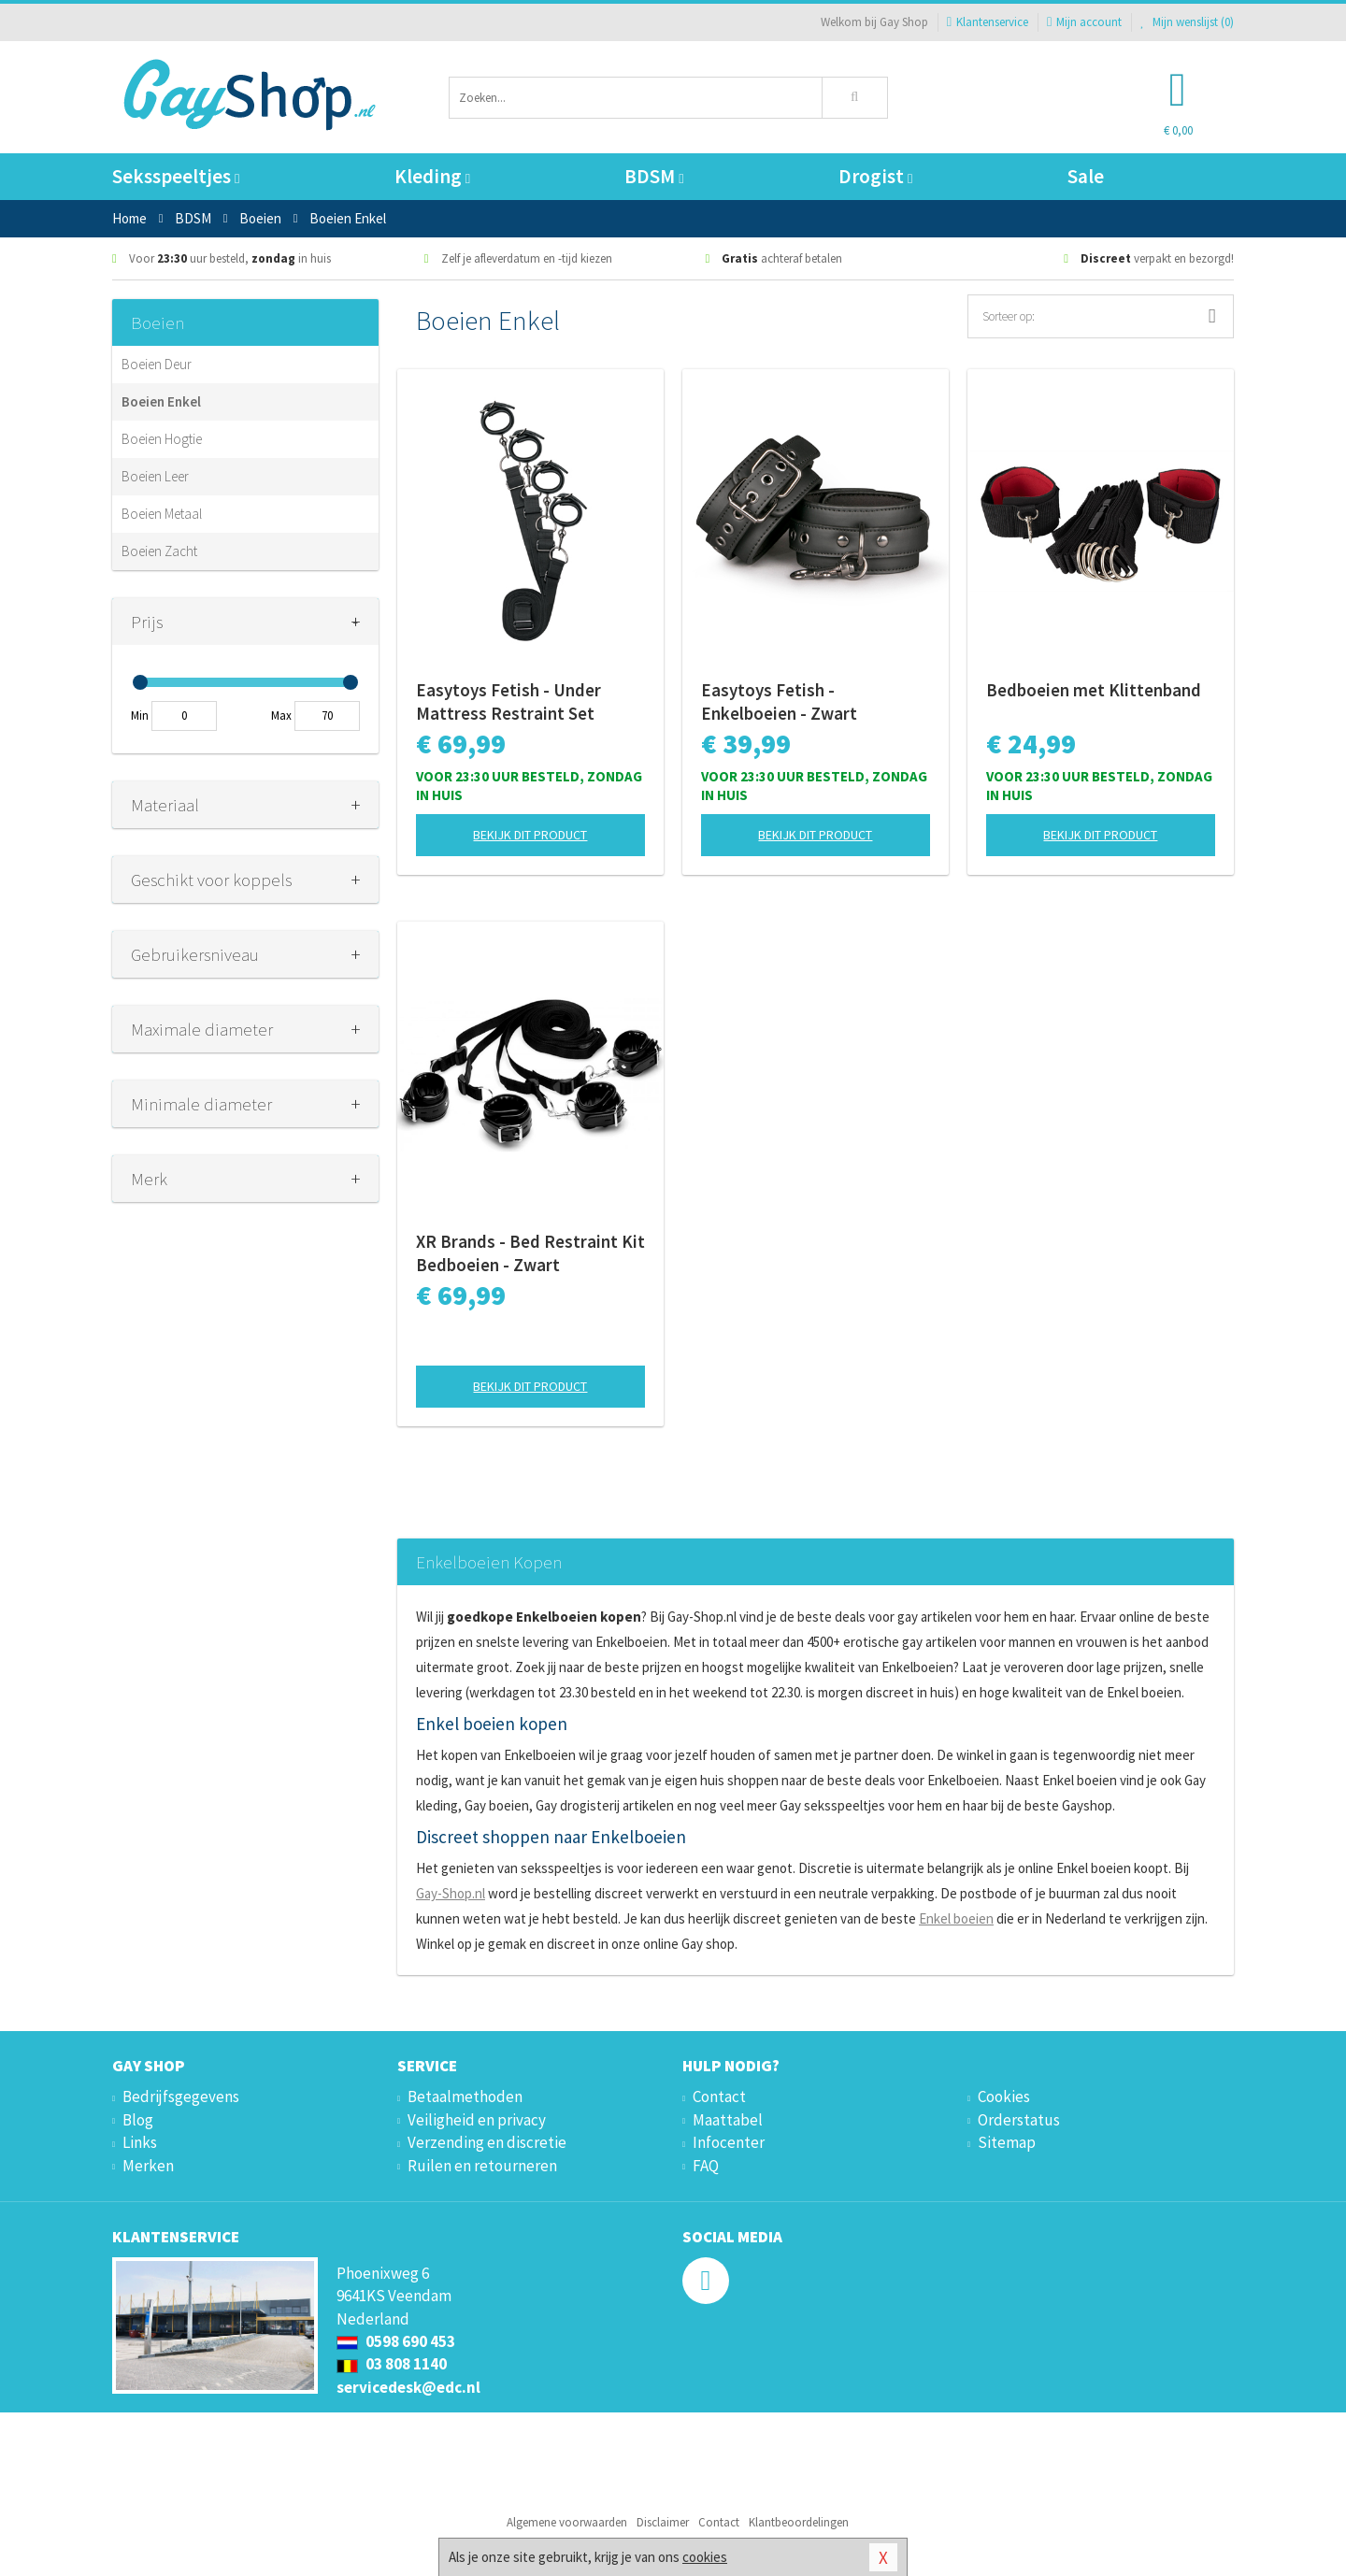  What do you see at coordinates (1093, 690) in the screenshot?
I see `Bedboeien met Klittenband` at bounding box center [1093, 690].